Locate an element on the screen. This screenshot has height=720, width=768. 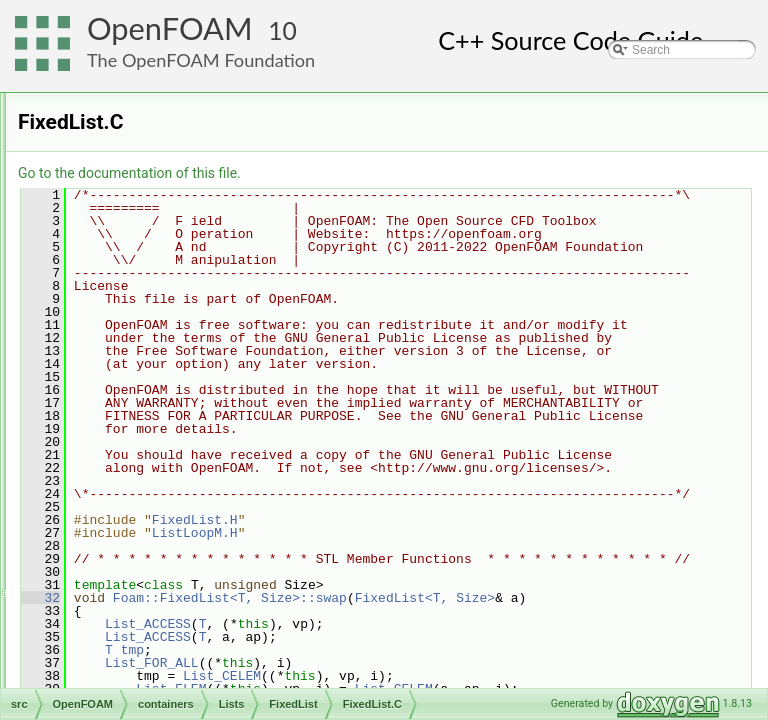
ListOps is located at coordinates (150, 577).